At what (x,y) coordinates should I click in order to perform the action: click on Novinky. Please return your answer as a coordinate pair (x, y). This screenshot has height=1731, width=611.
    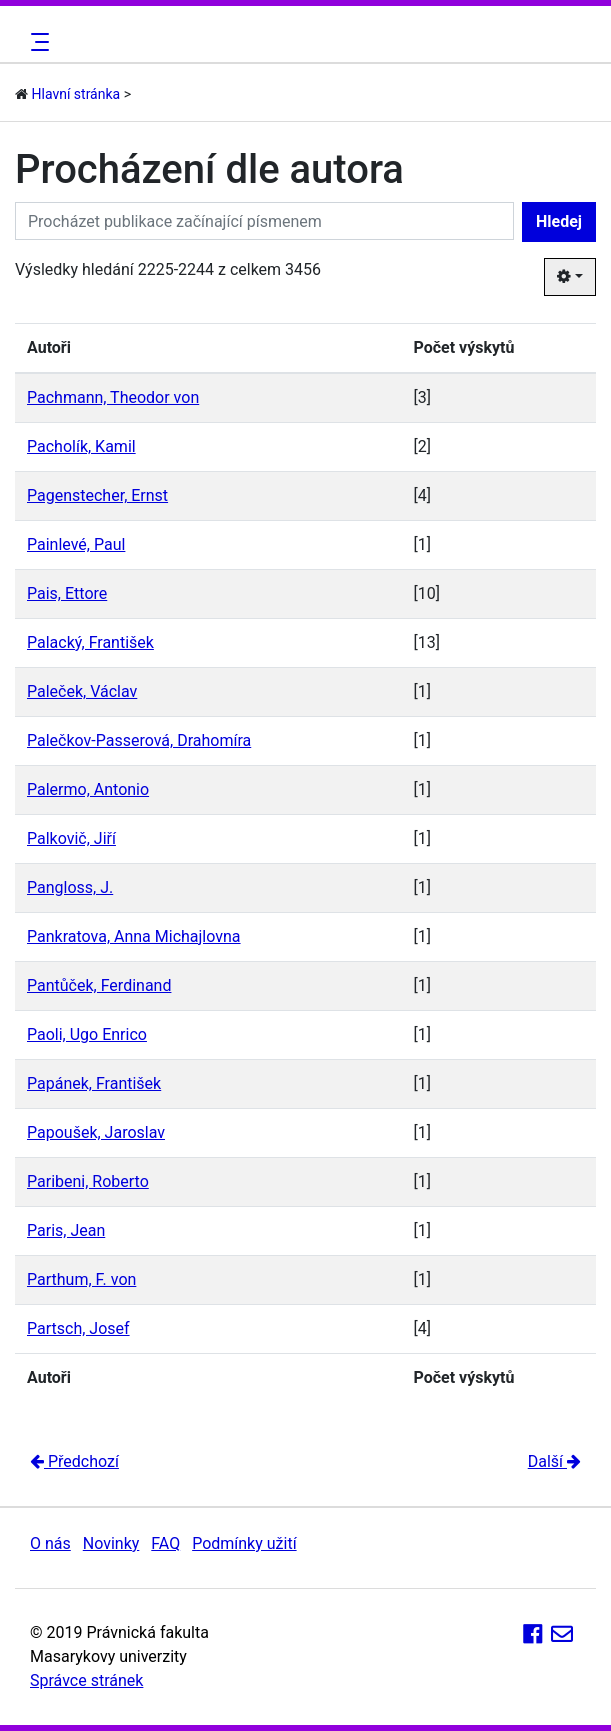
    Looking at the image, I should click on (111, 1543).